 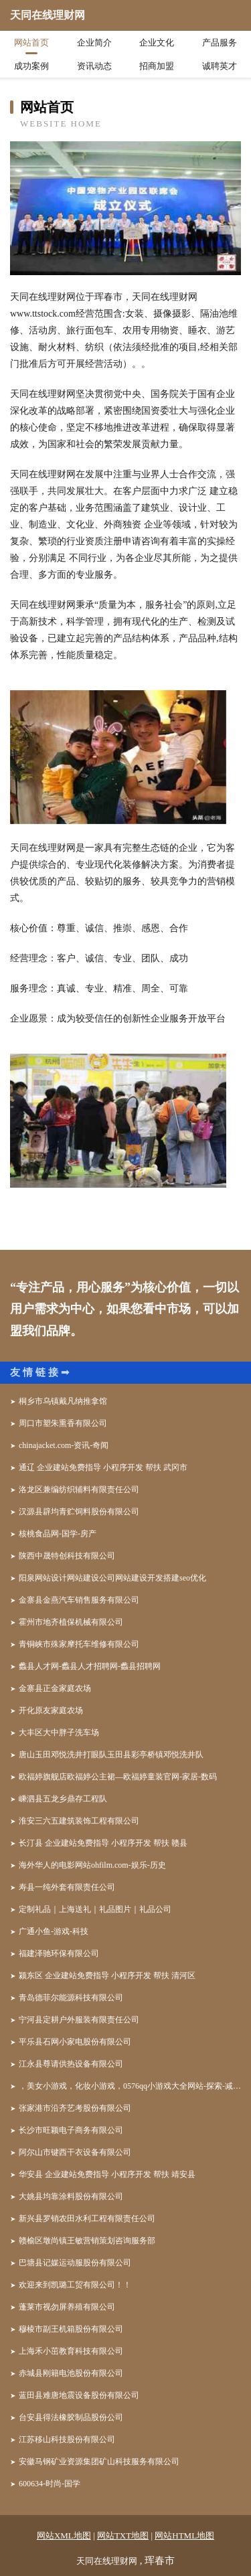 I want to click on 青铜峡市殊家摩托车维修有限公司, so click(x=79, y=1644).